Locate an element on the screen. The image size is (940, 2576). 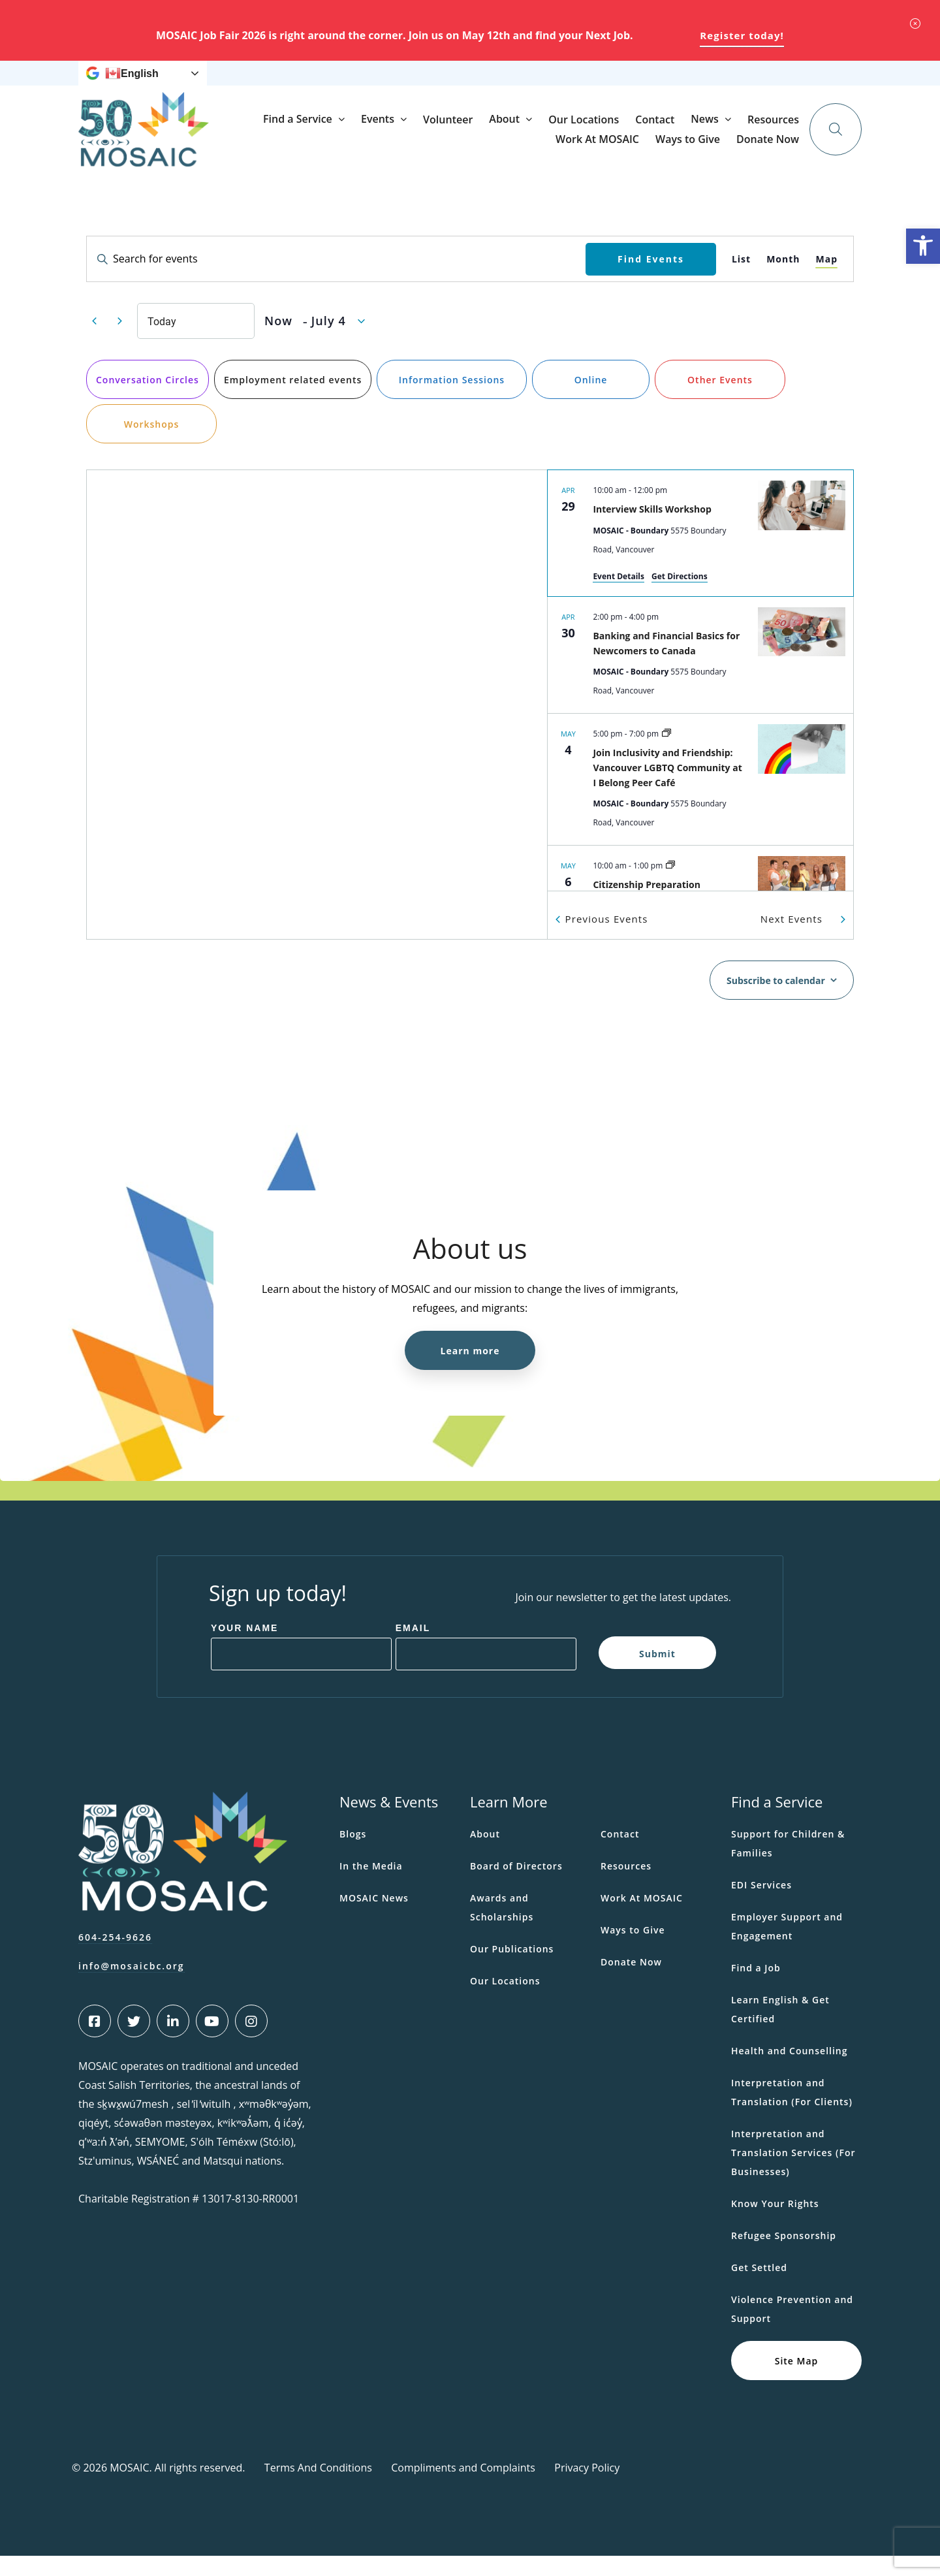
[Display Events in Map View] is located at coordinates (826, 279).